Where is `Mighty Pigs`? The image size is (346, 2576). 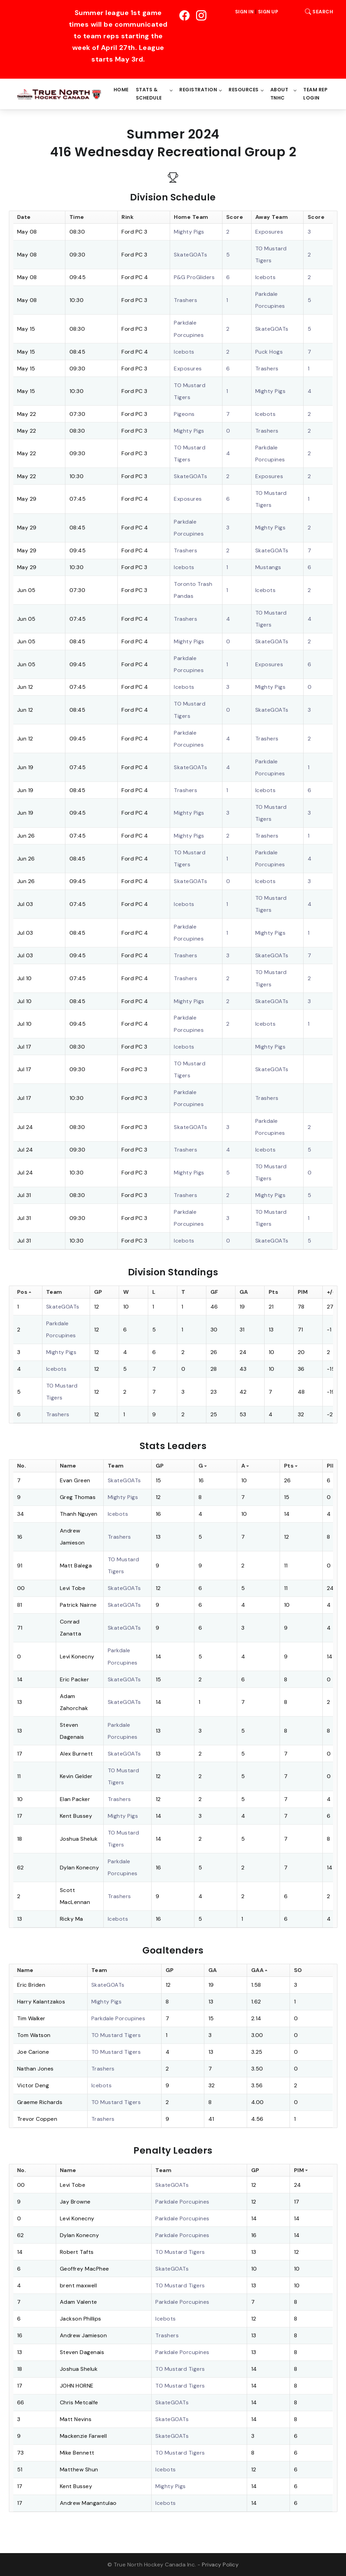 Mighty Pigs is located at coordinates (189, 231).